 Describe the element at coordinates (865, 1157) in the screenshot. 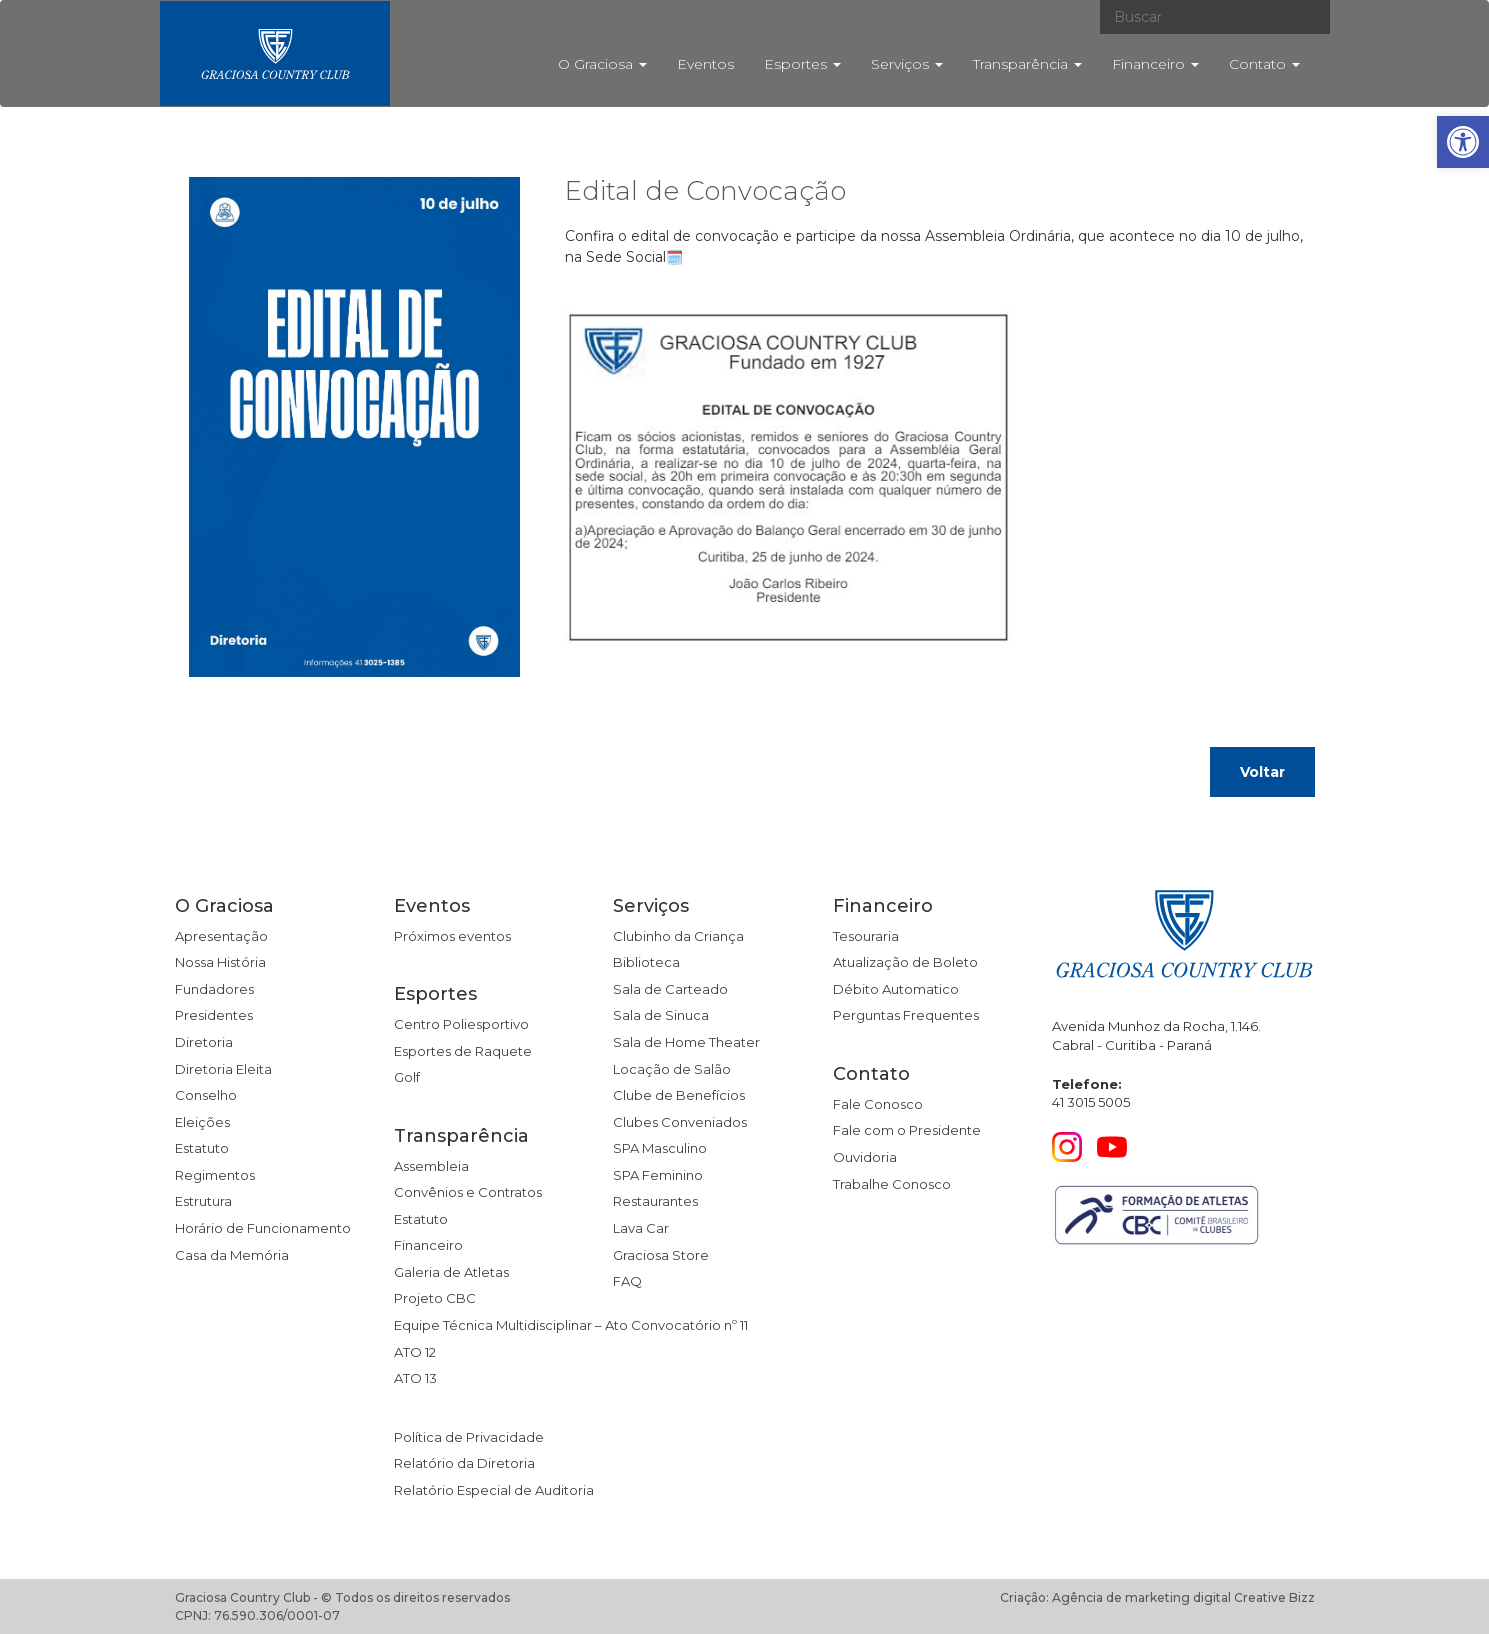

I see `Ouvidoria [link]` at that location.